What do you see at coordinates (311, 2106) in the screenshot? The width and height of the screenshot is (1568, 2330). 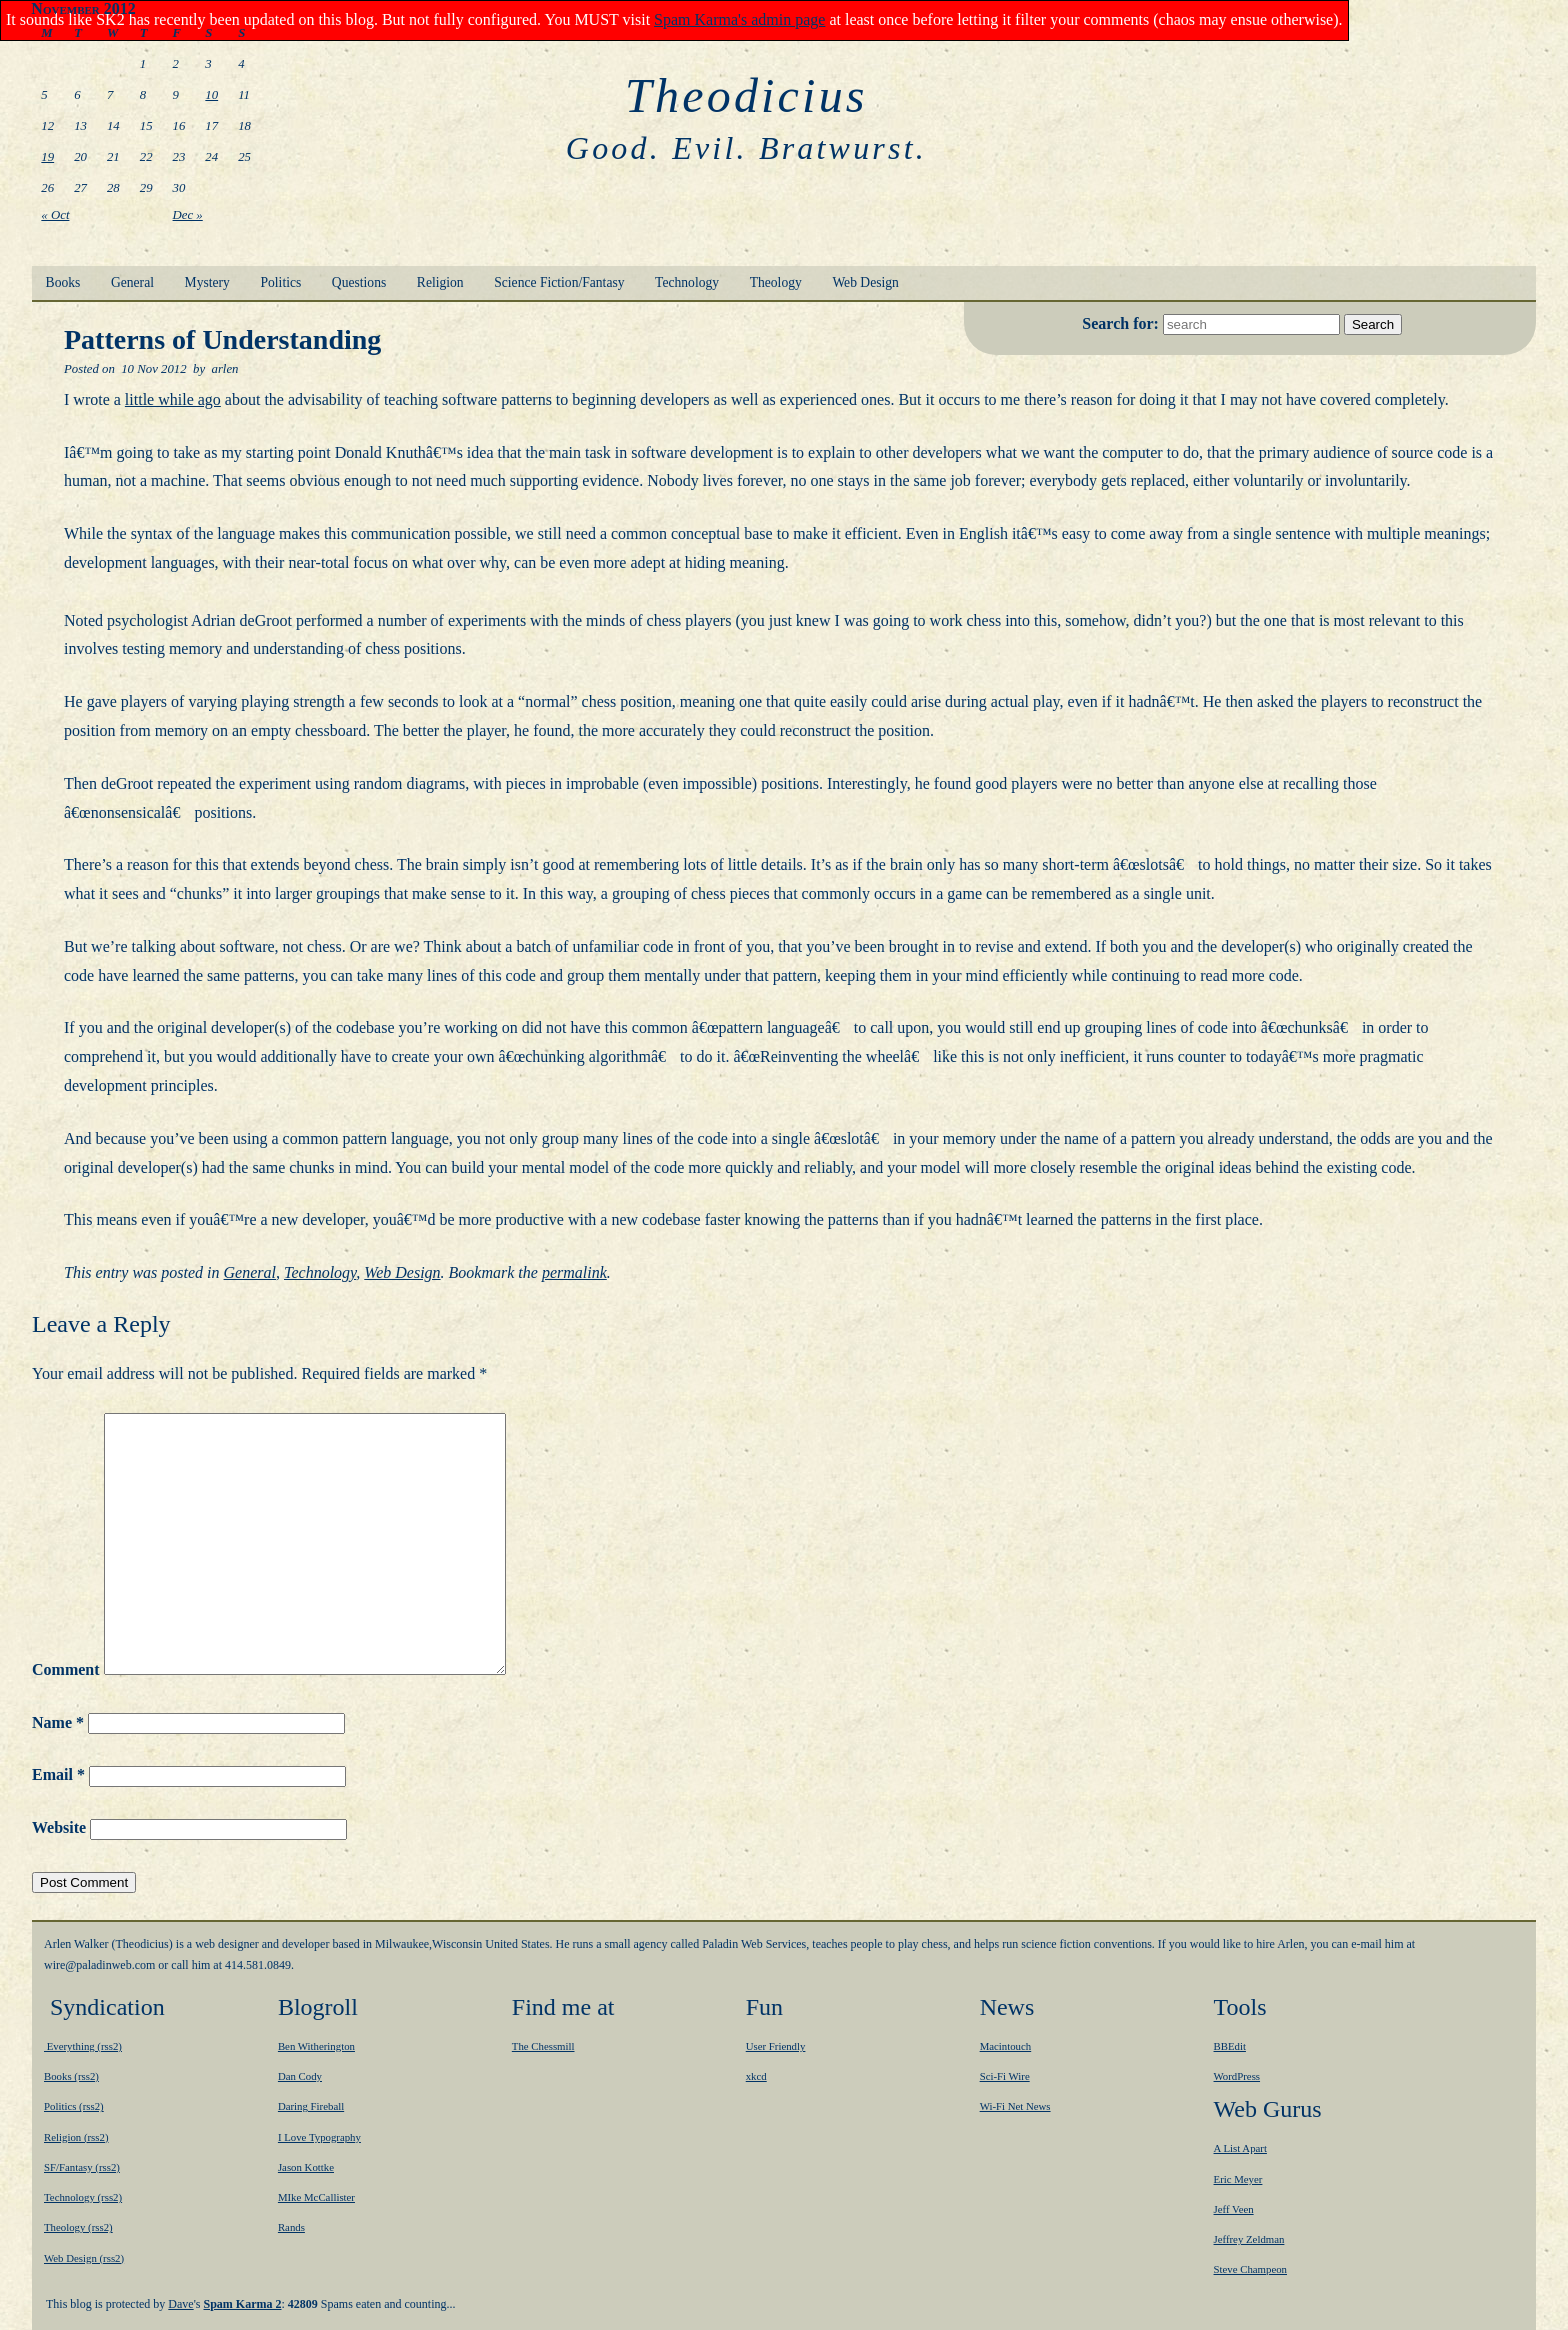 I see `Daring Fireball` at bounding box center [311, 2106].